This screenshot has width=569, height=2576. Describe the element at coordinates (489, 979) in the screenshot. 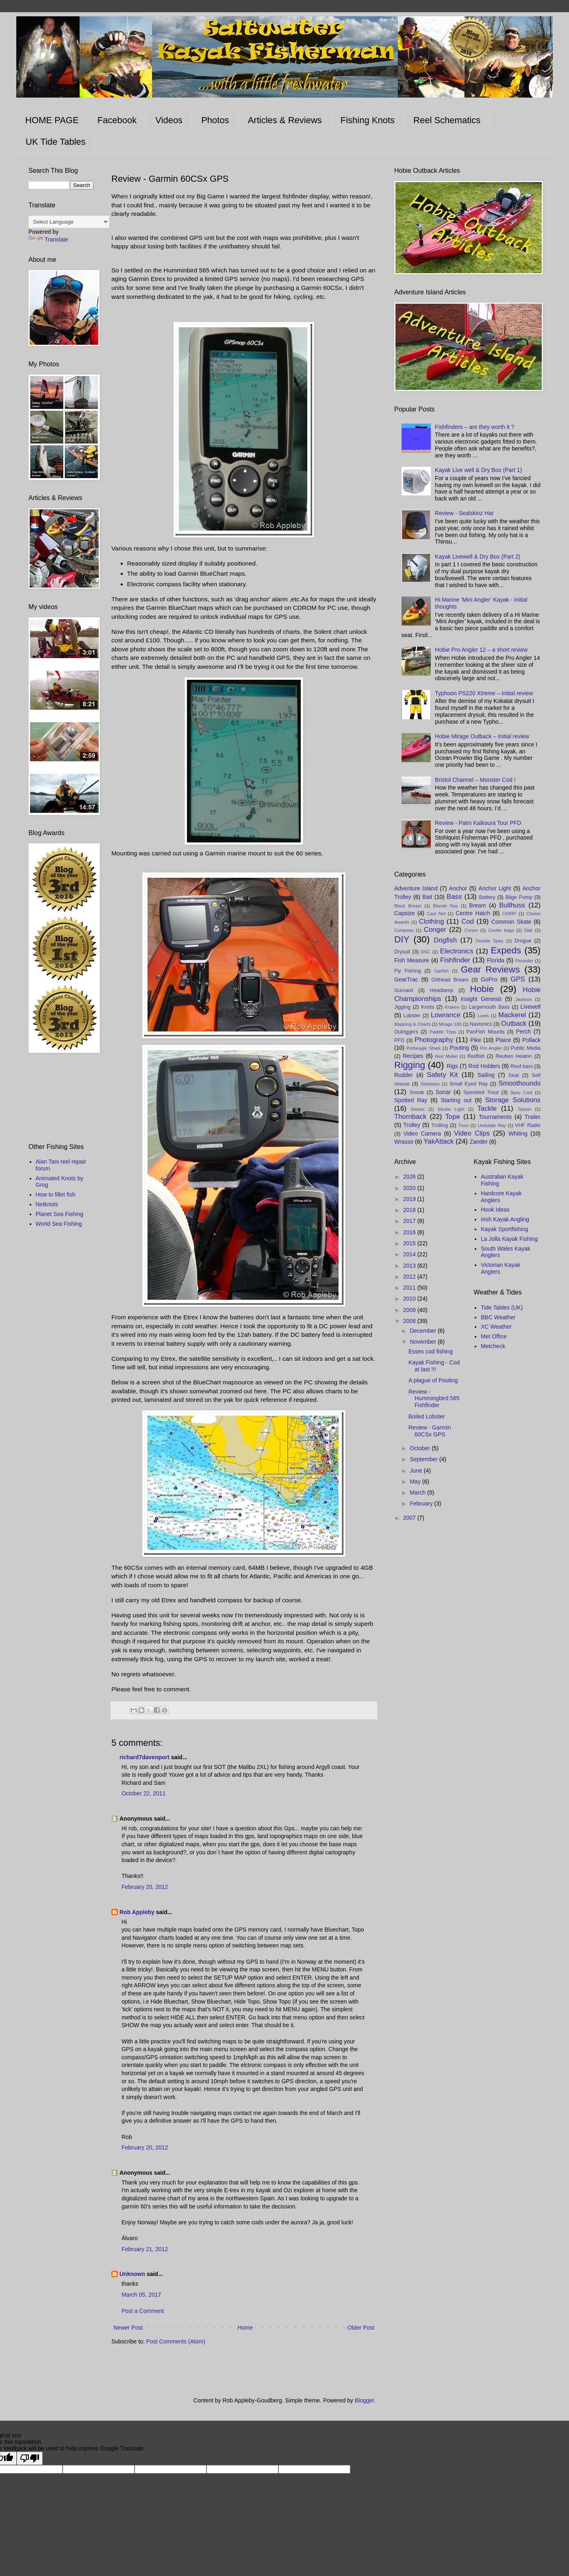

I see `GoPro` at that location.